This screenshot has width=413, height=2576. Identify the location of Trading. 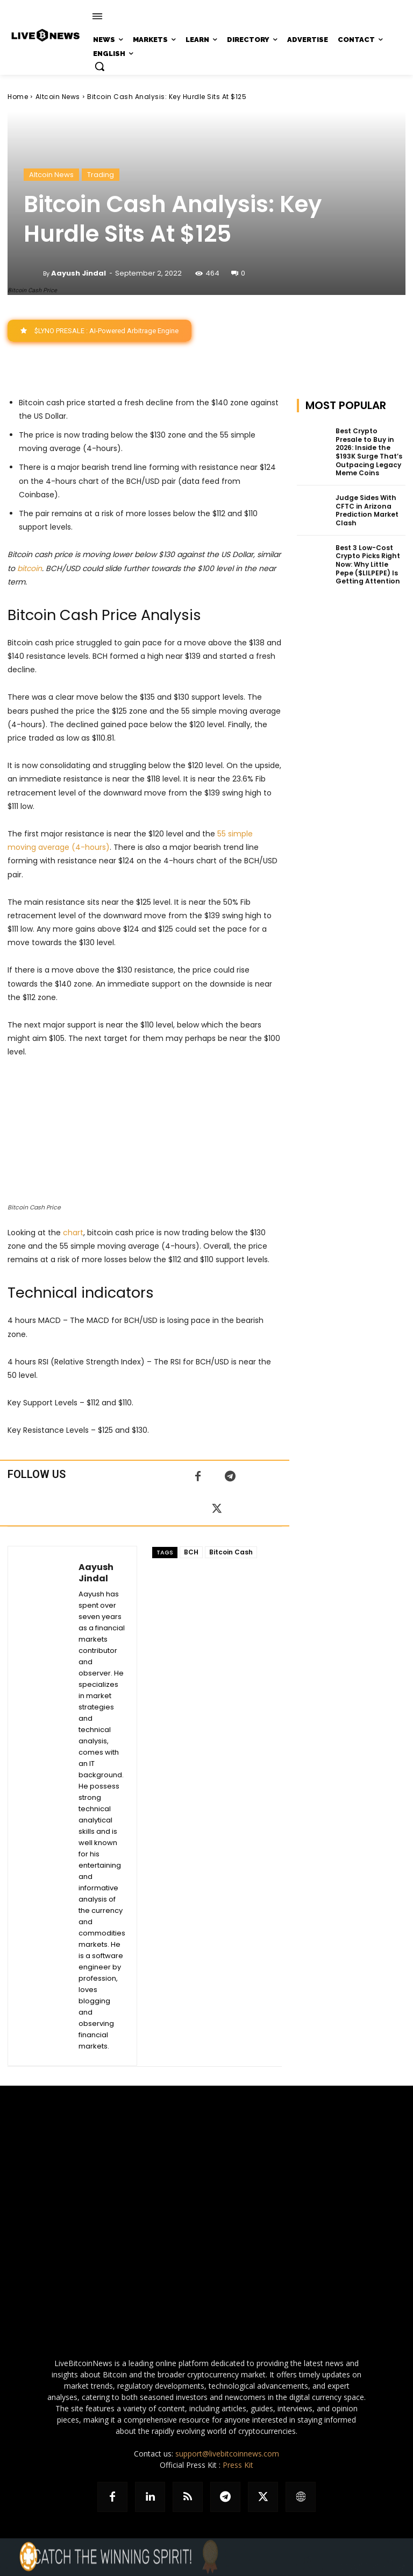
(100, 174).